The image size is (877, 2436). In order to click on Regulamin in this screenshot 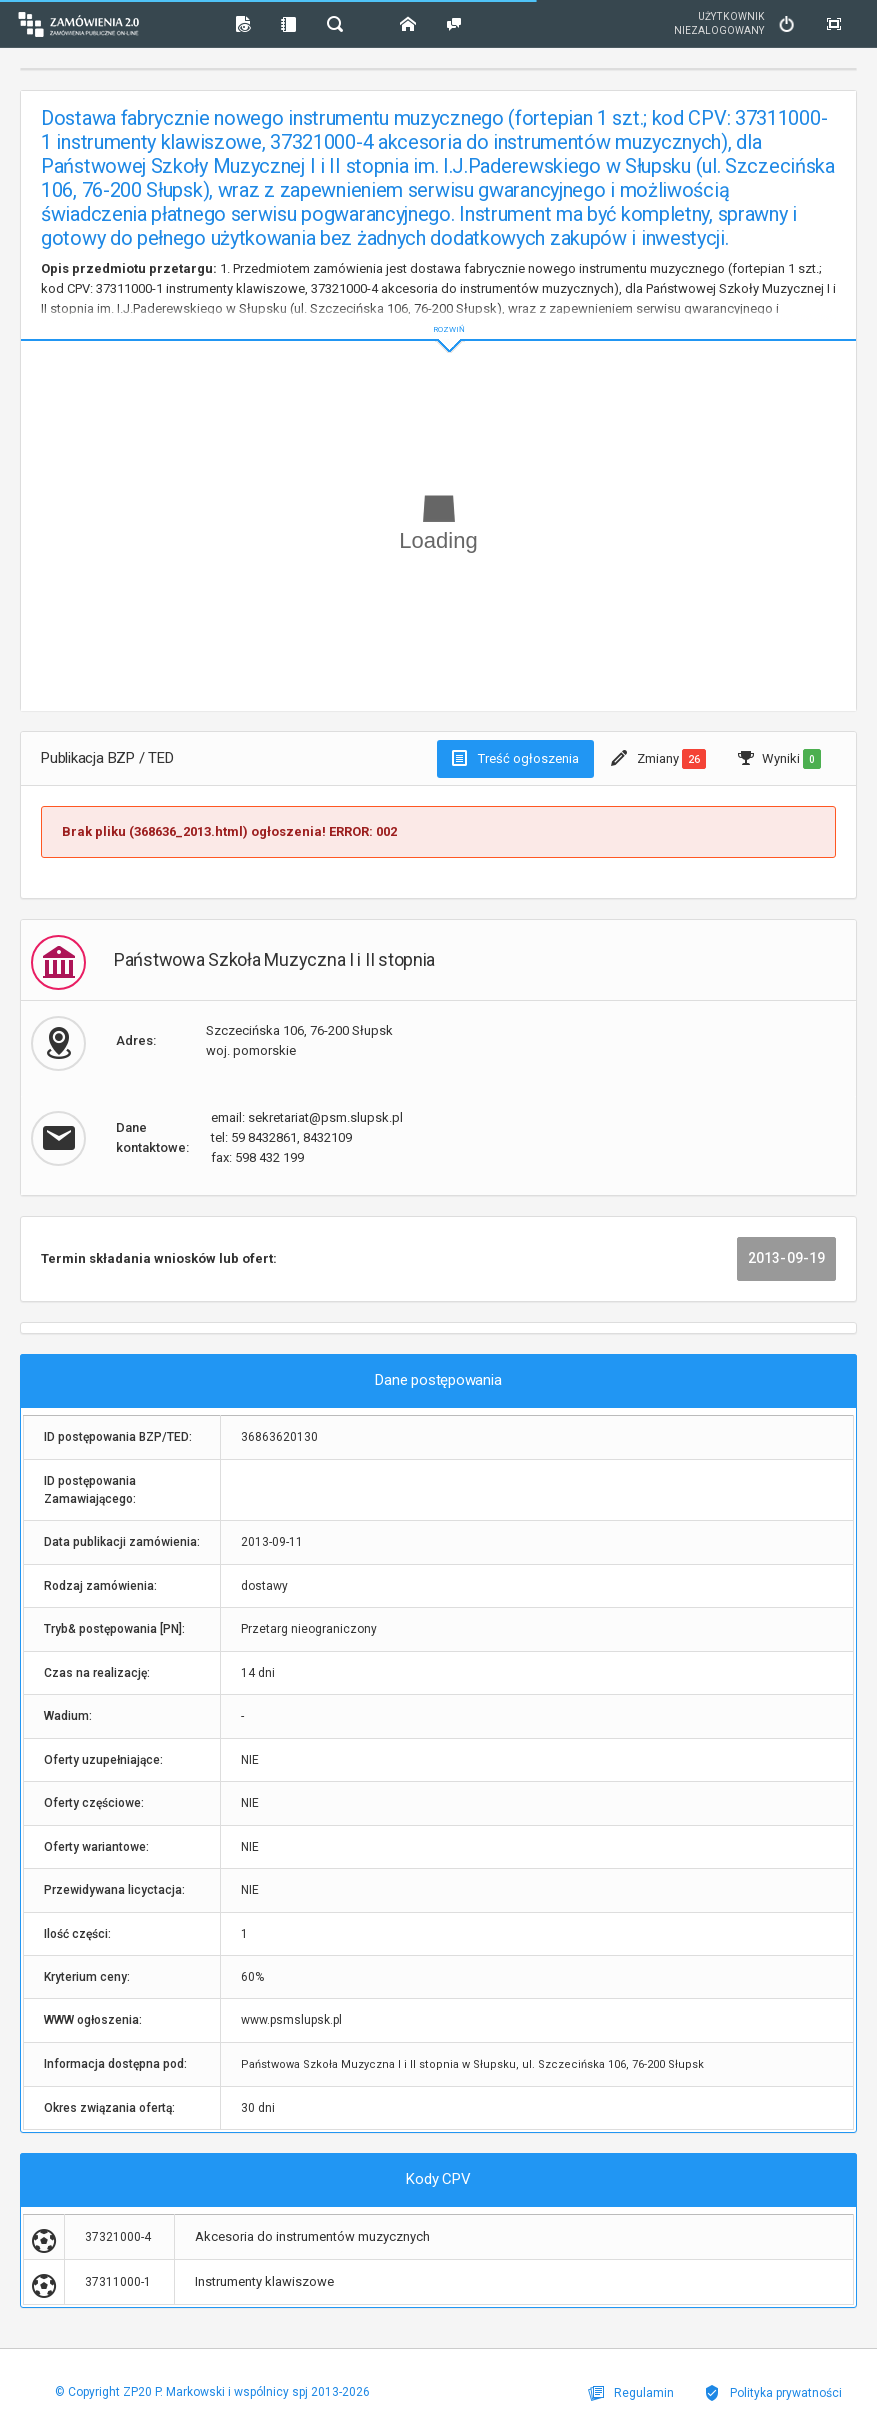, I will do `click(631, 2393)`.